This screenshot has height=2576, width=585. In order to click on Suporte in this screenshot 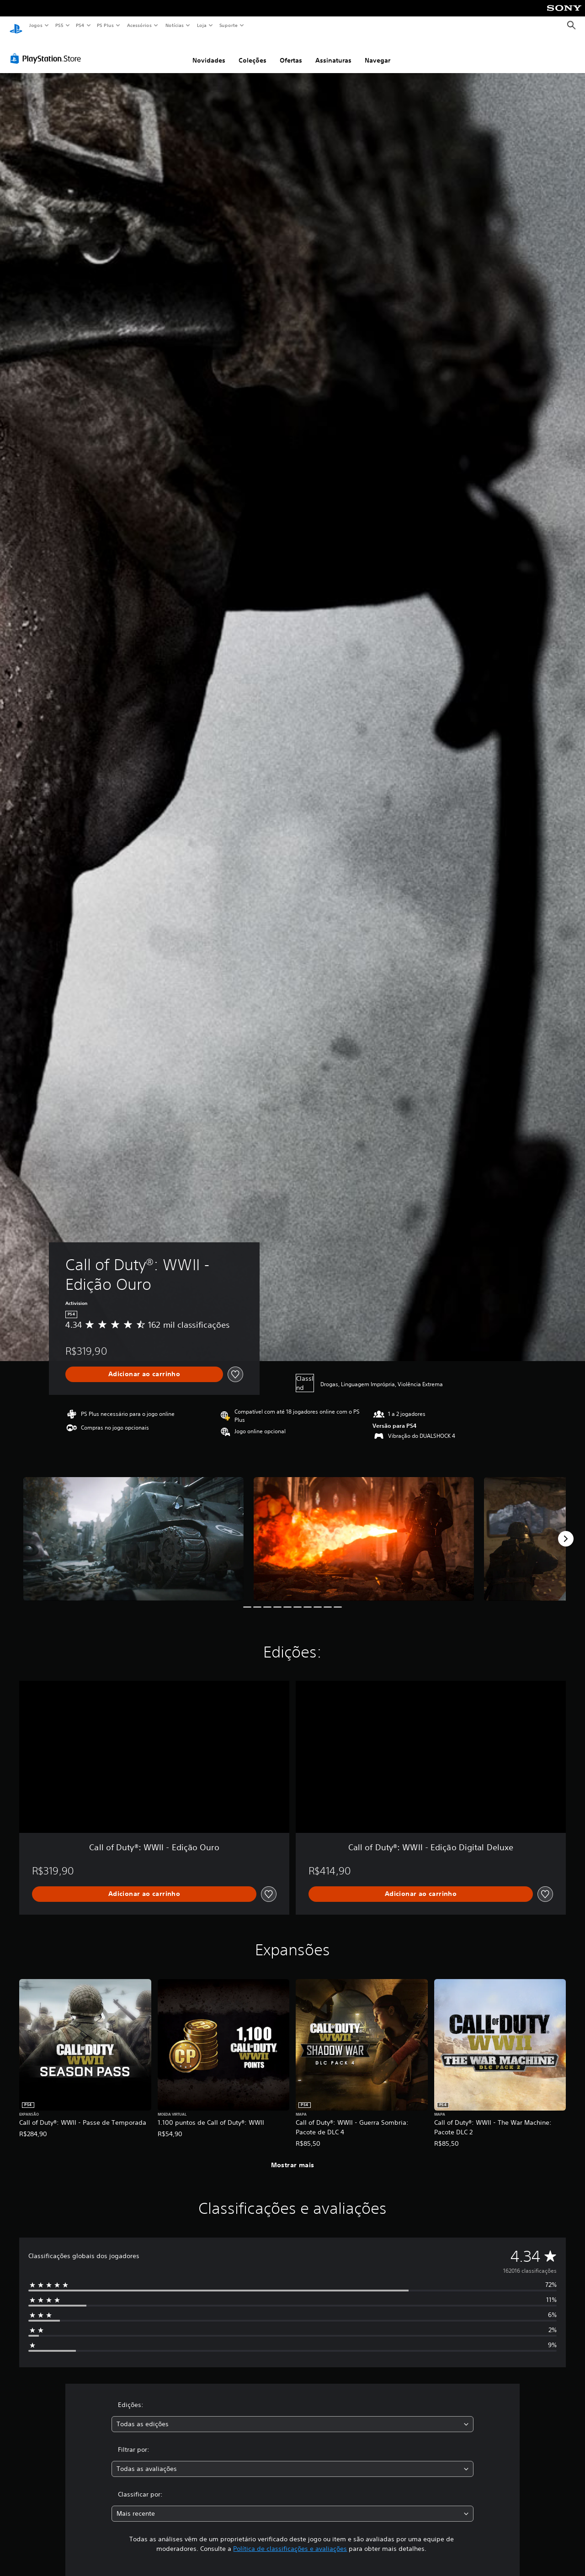, I will do `click(228, 25)`.